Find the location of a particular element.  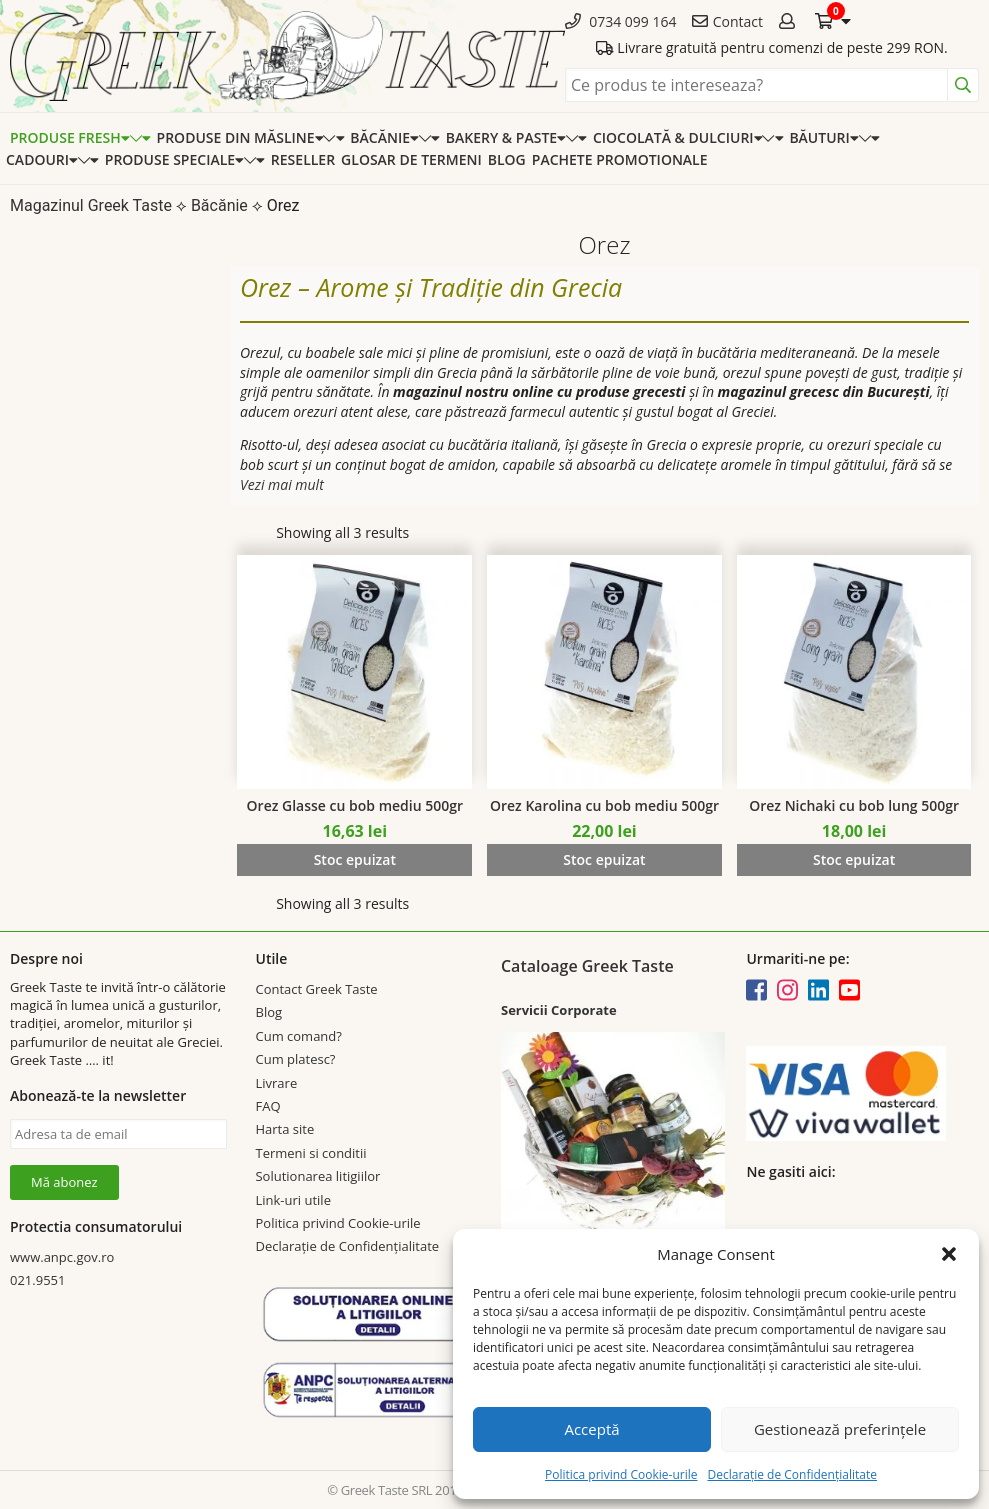

Livrare is located at coordinates (276, 1083).